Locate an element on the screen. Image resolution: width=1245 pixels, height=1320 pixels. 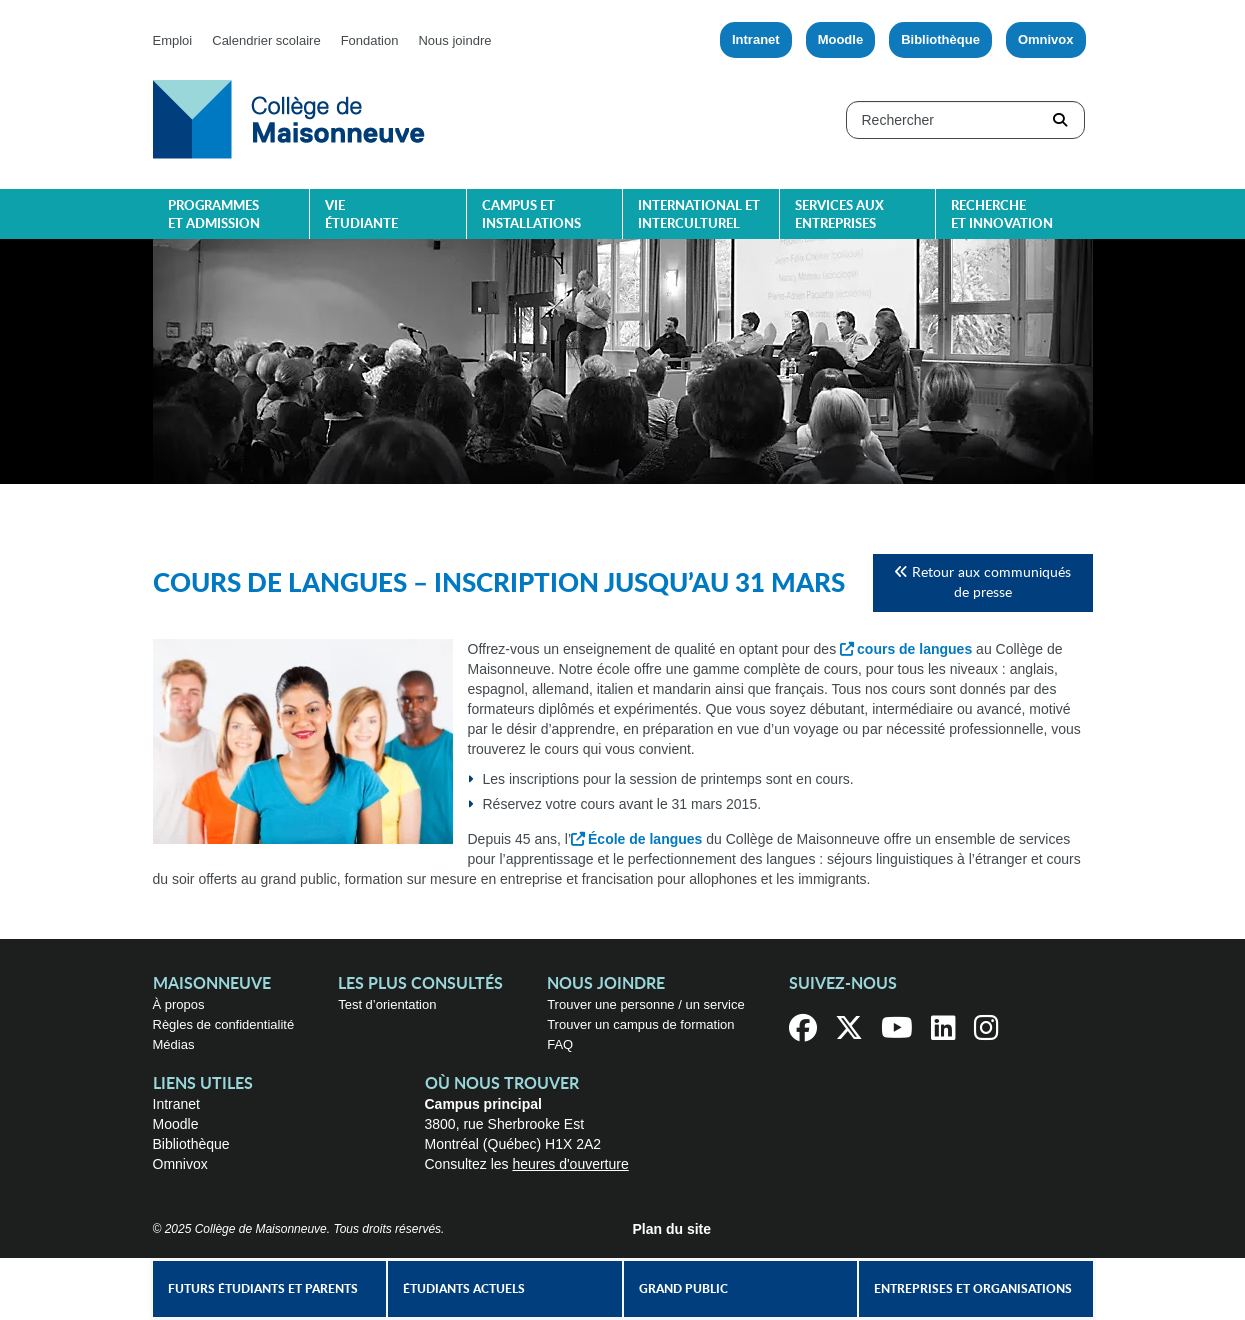
Calendrier scolaire is located at coordinates (266, 40).